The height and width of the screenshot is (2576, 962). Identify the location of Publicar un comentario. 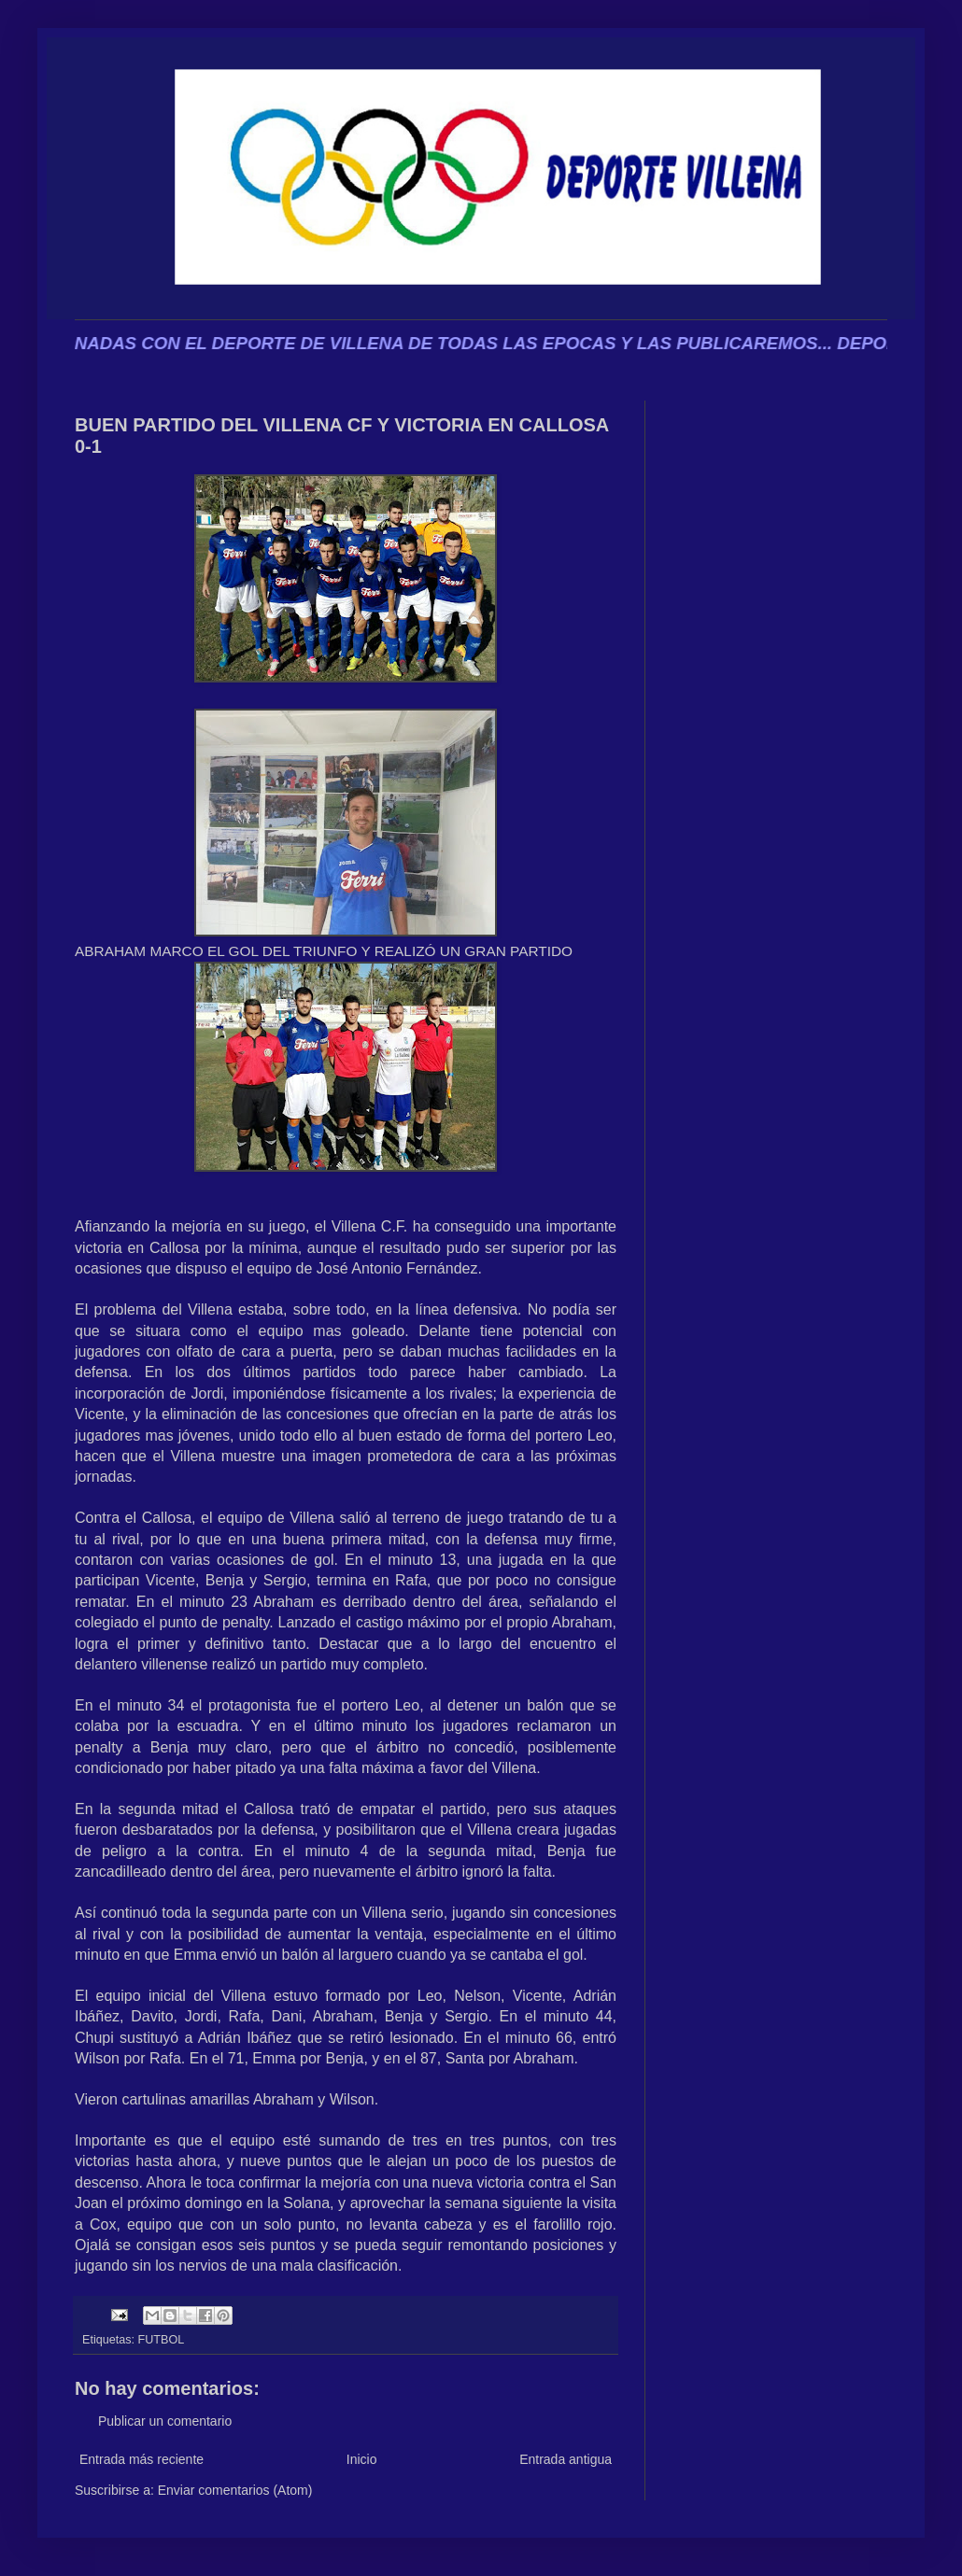
(165, 2421).